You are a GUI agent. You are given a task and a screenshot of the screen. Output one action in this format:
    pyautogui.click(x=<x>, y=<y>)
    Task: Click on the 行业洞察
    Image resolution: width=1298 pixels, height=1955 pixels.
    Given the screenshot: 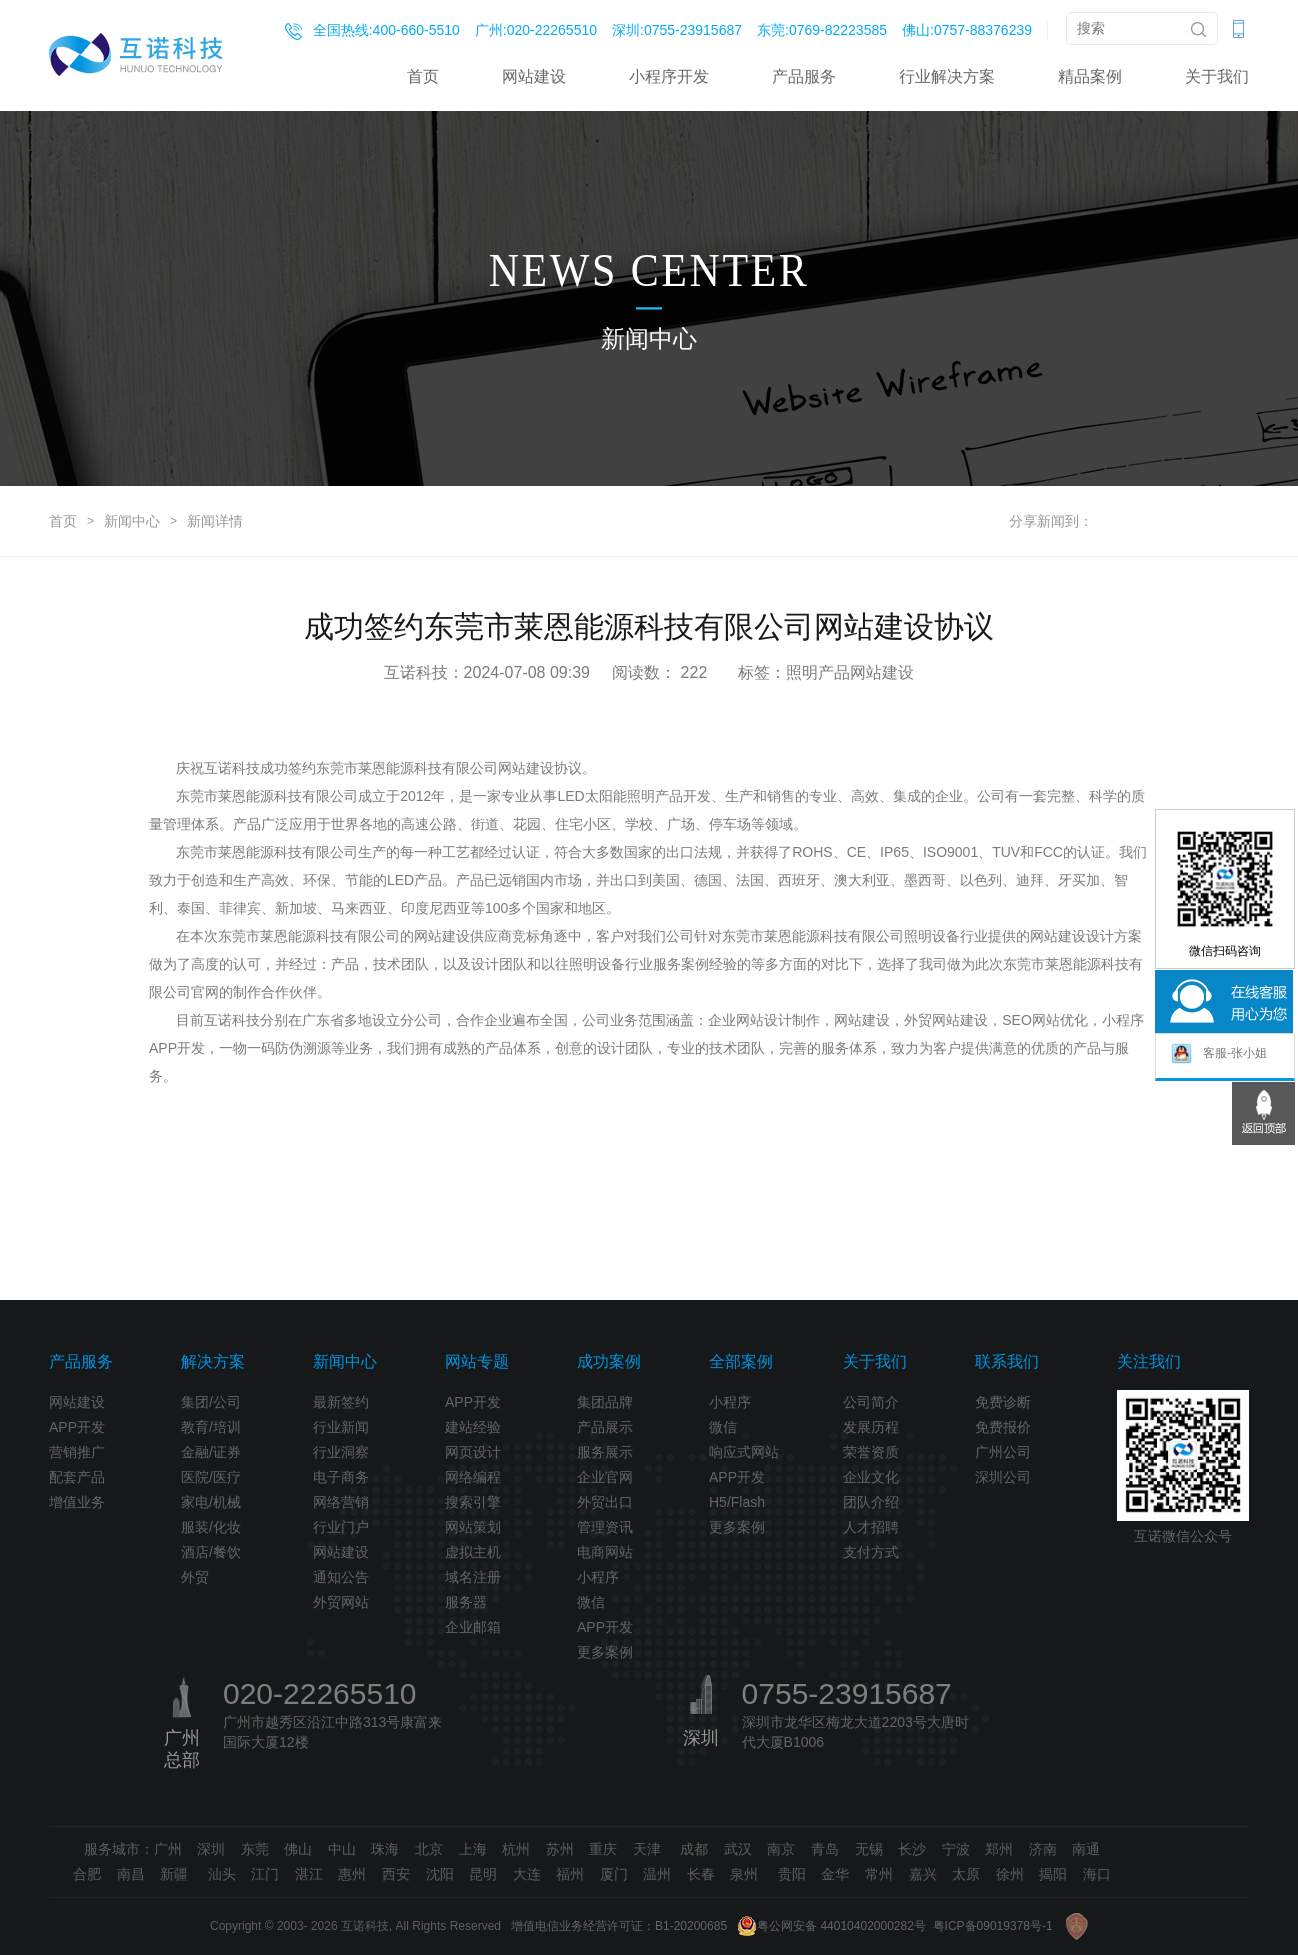 What is the action you would take?
    pyautogui.click(x=341, y=1452)
    